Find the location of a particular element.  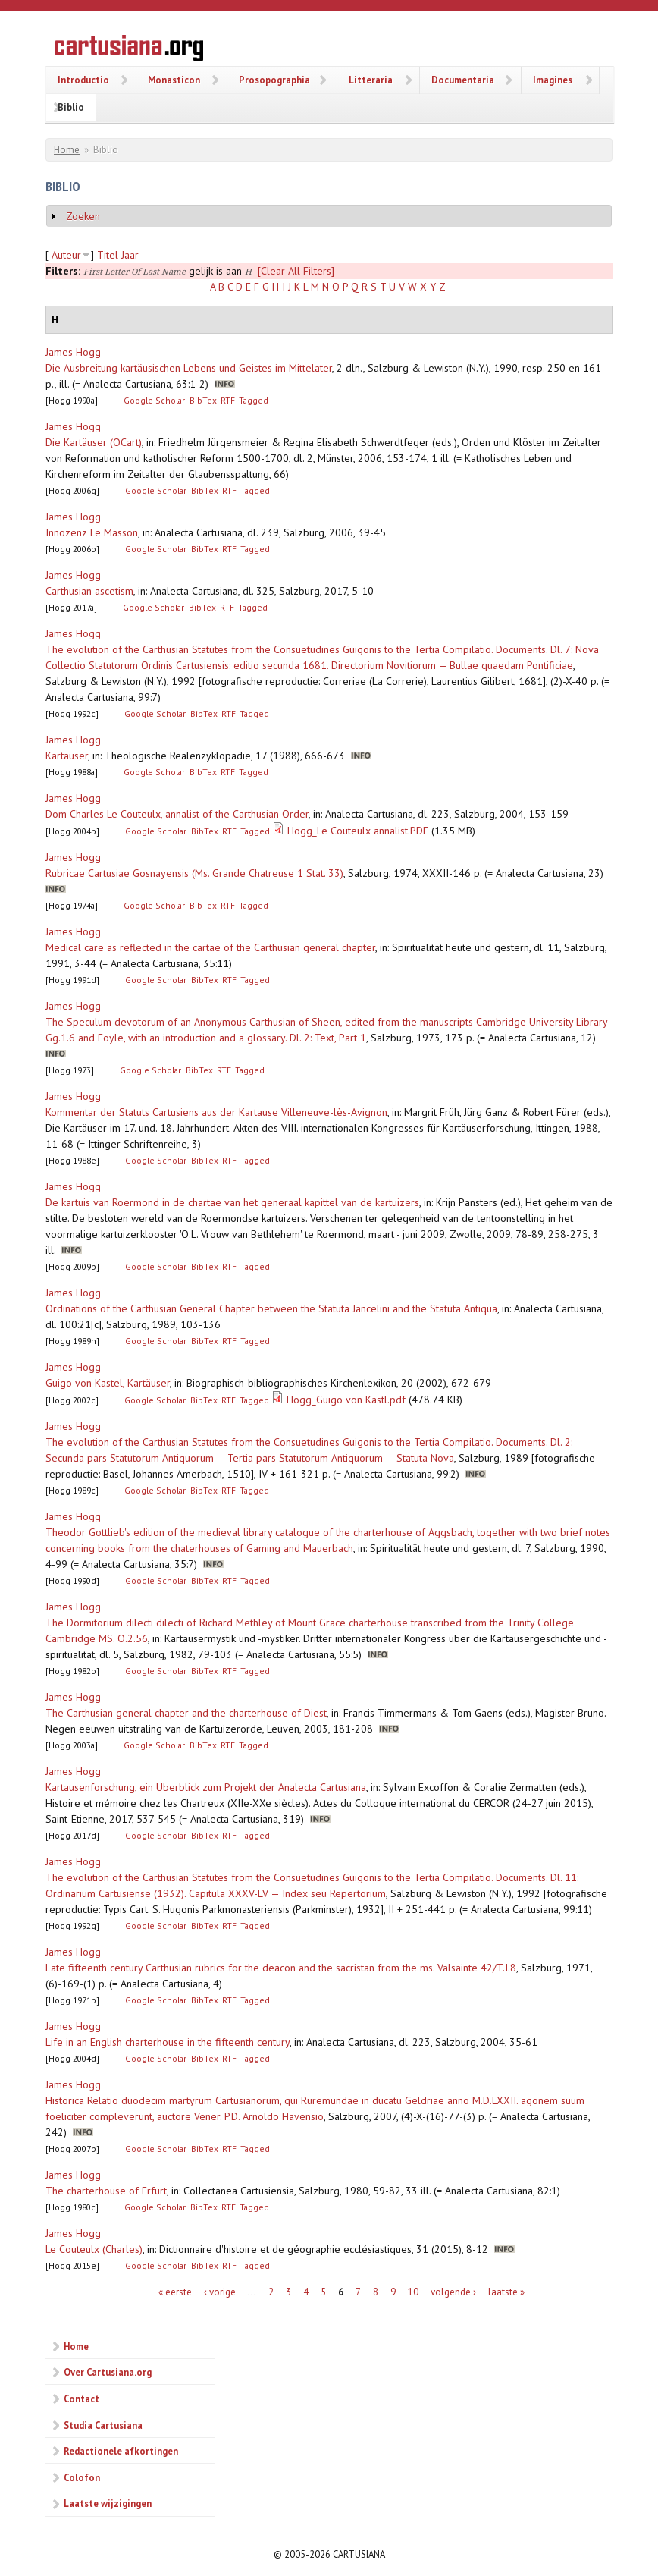

Imagines is located at coordinates (552, 80).